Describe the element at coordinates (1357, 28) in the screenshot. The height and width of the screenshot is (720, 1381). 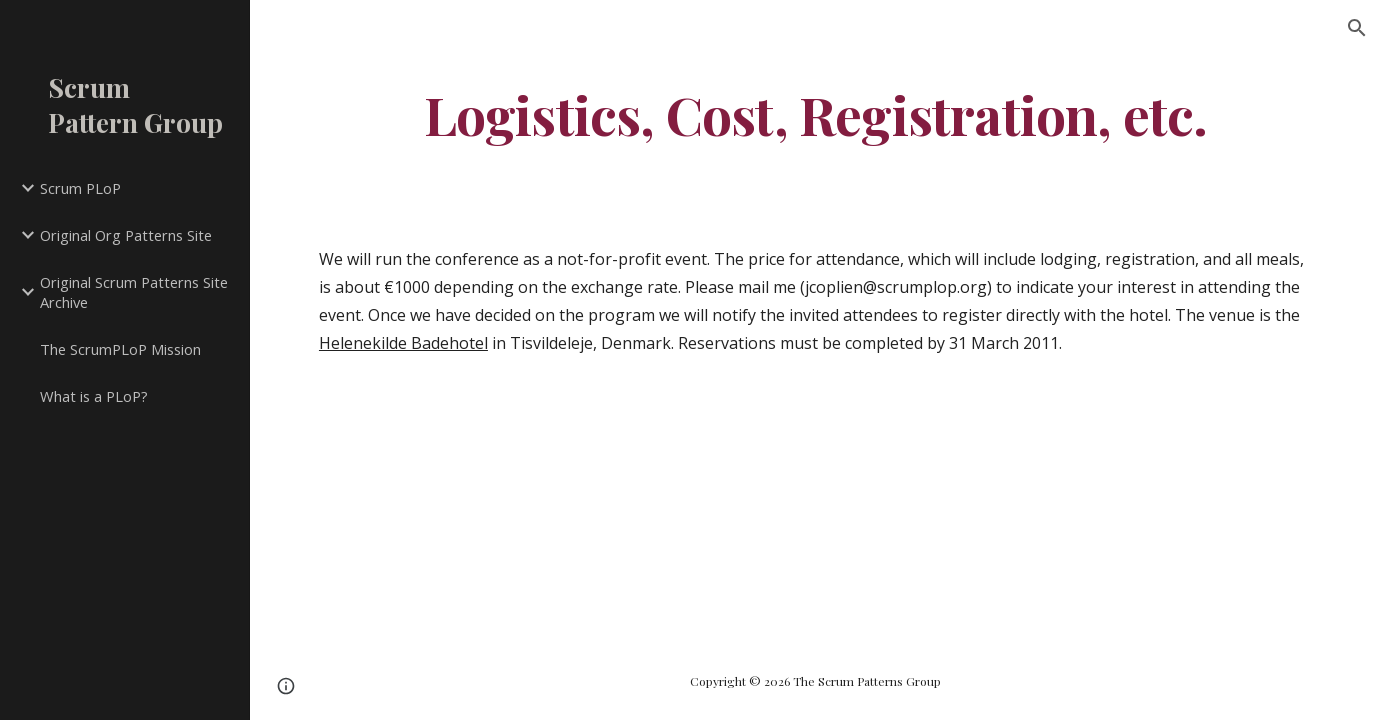
I see `[button]` at that location.